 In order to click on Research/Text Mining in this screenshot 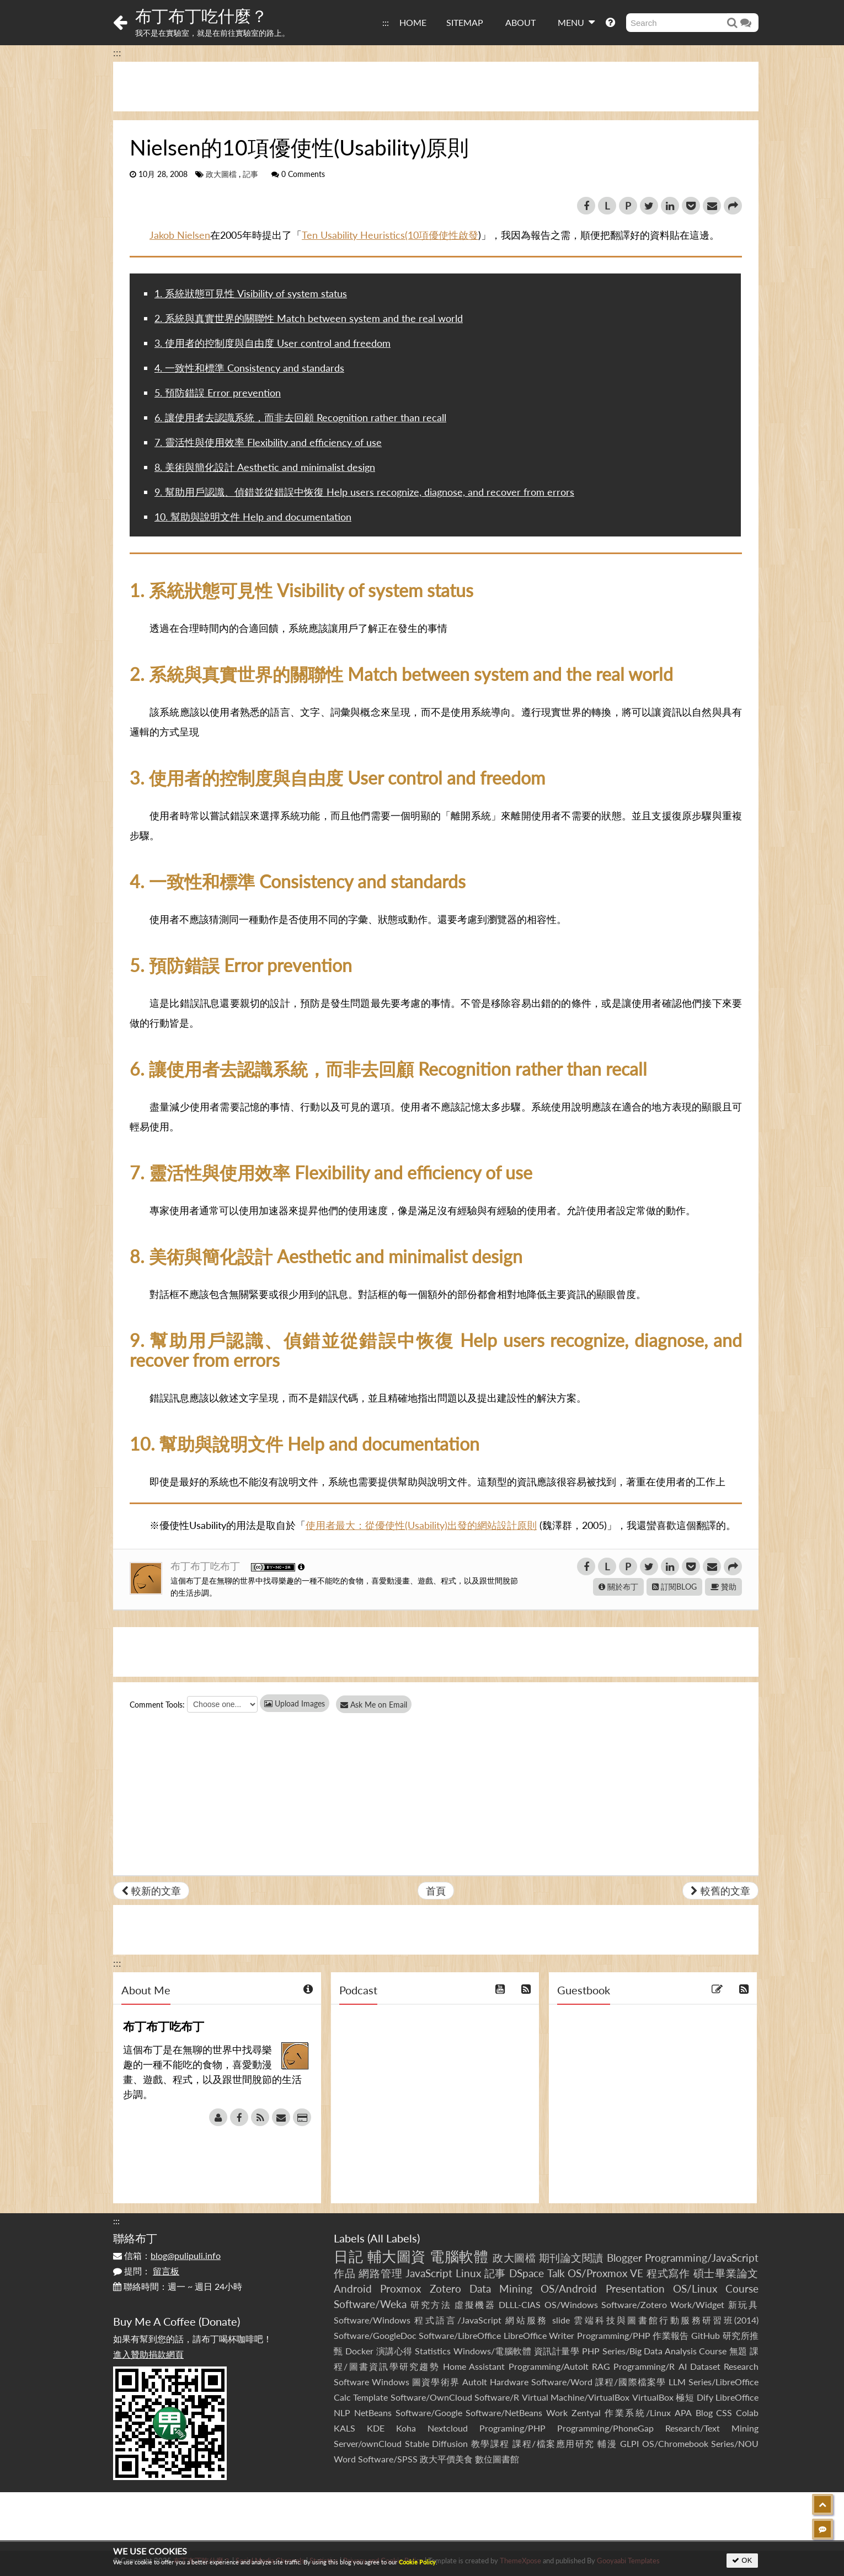, I will do `click(711, 2428)`.